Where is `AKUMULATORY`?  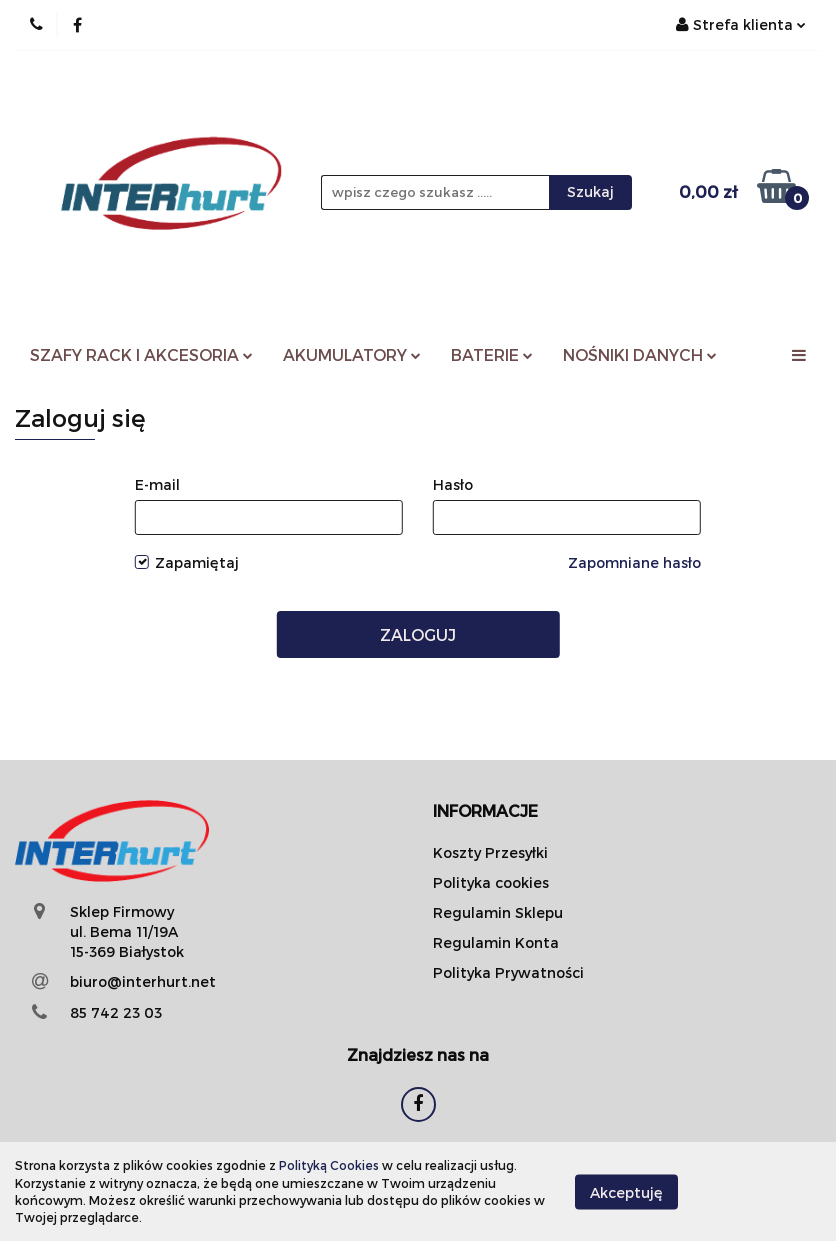
AKUMULATORY is located at coordinates (352, 354).